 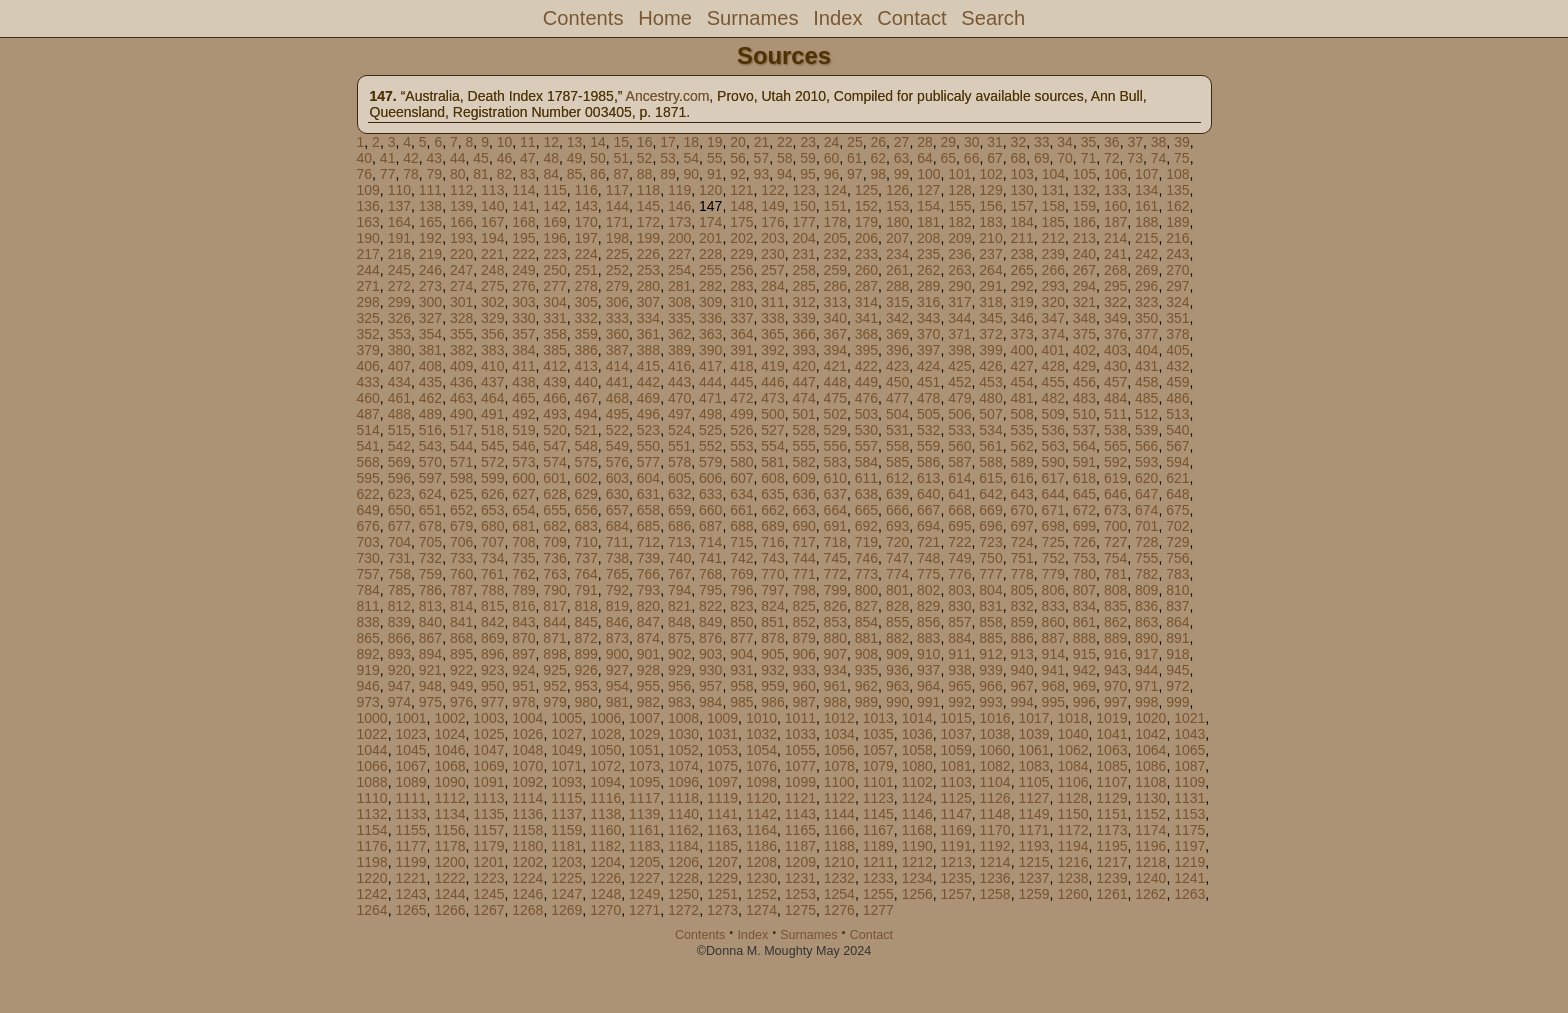 I want to click on 1003, so click(x=488, y=718).